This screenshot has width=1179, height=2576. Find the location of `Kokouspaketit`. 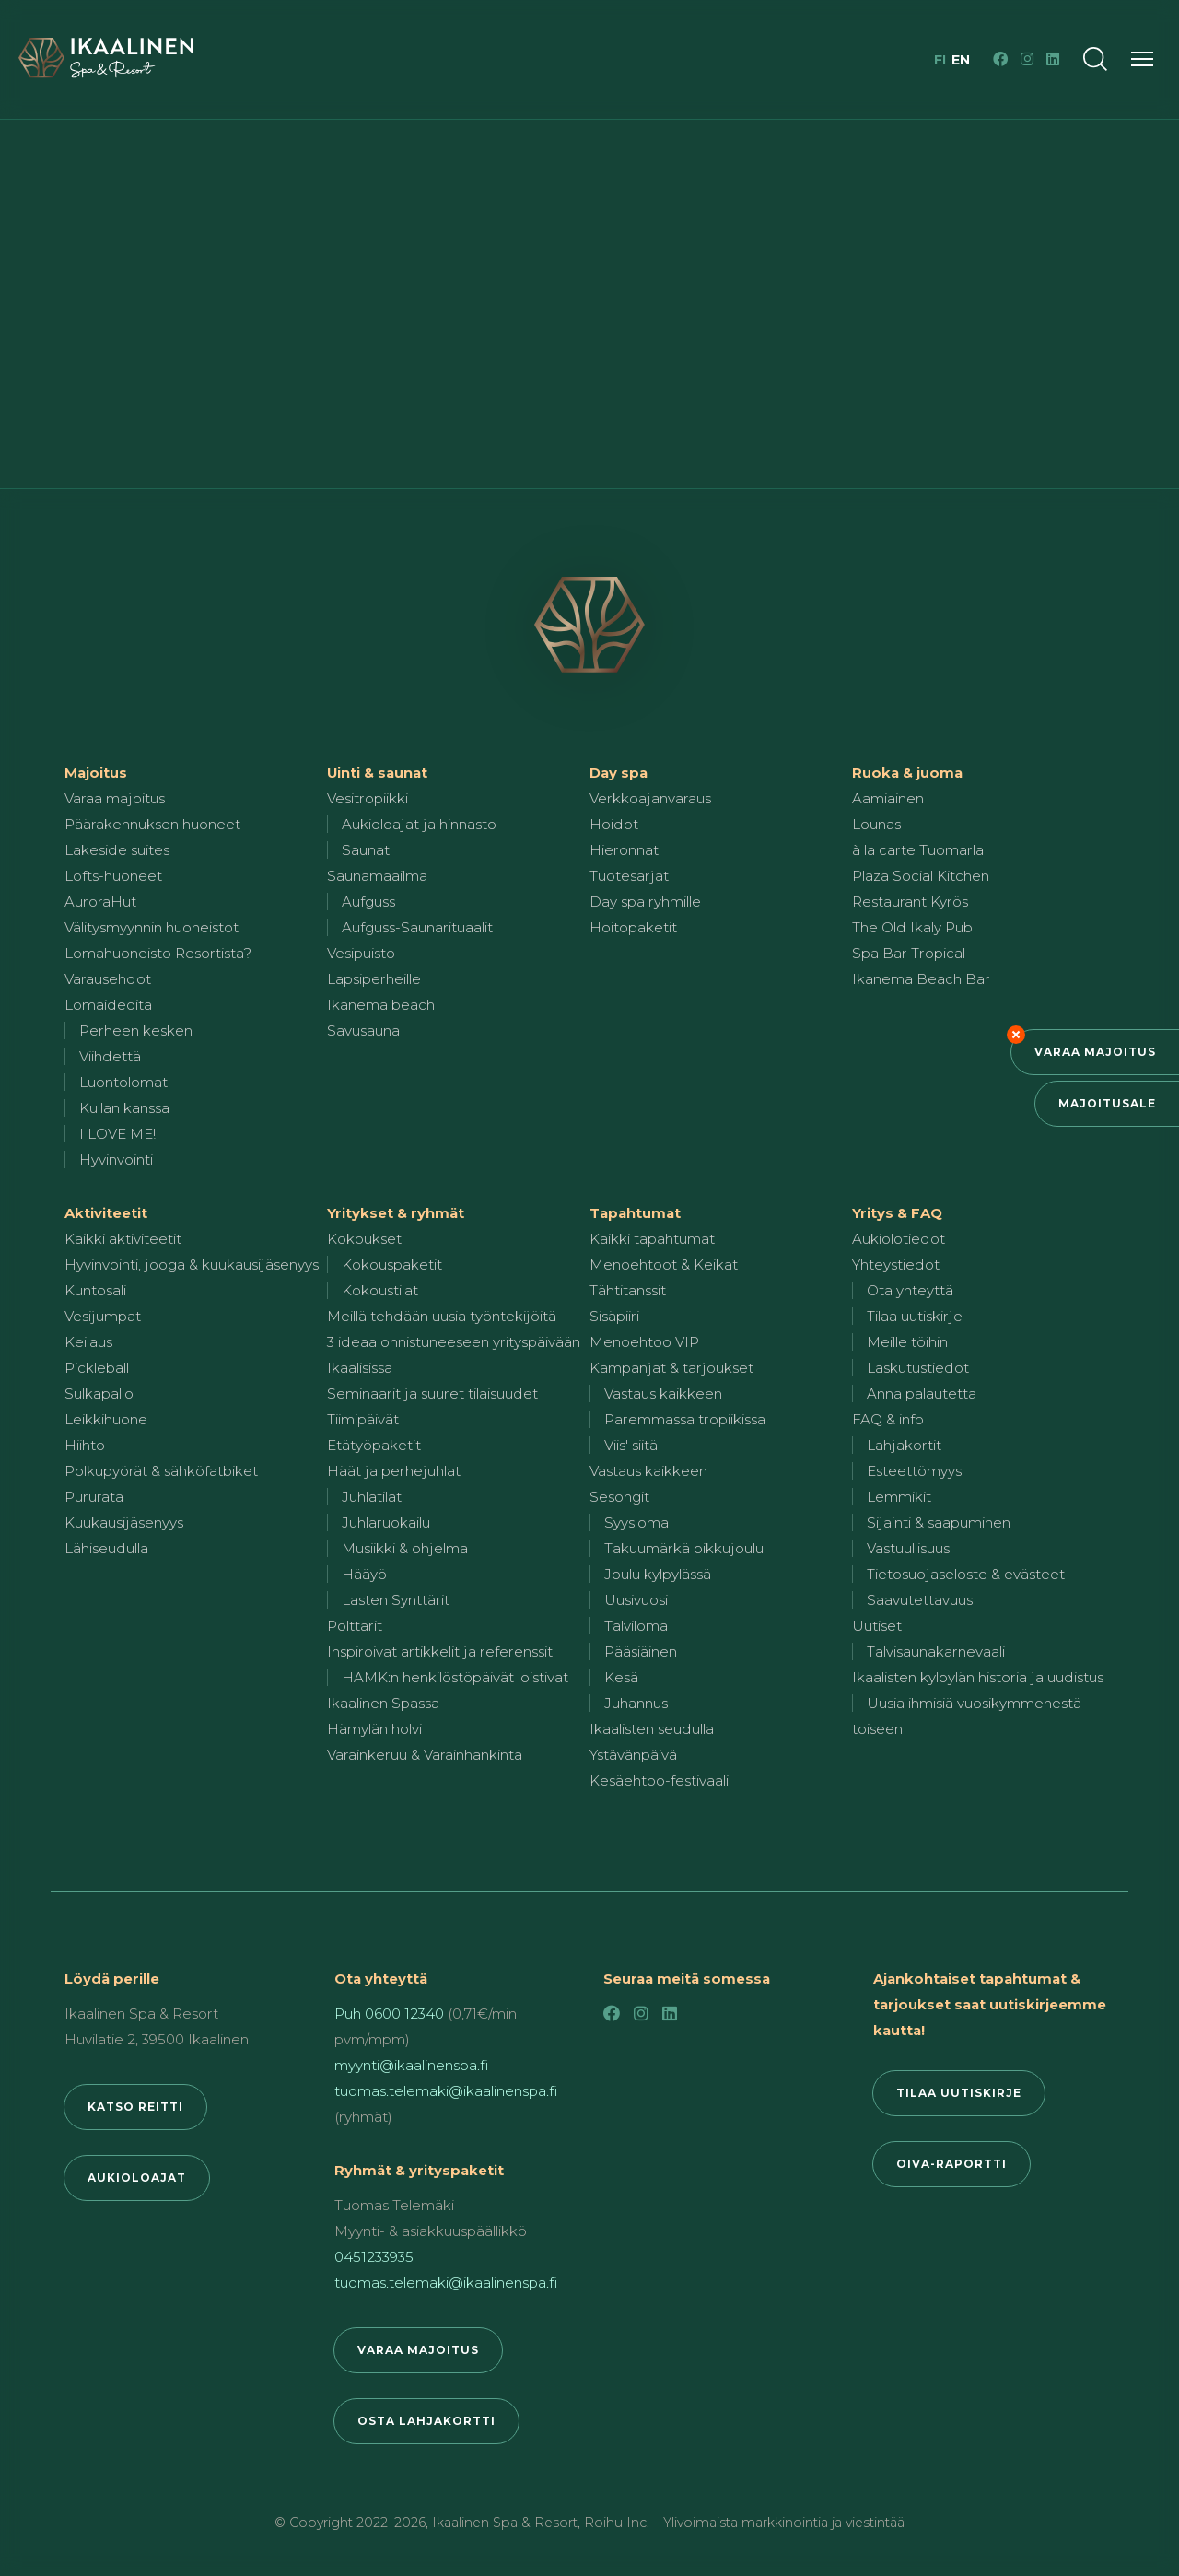

Kokouspaketit is located at coordinates (392, 1264).